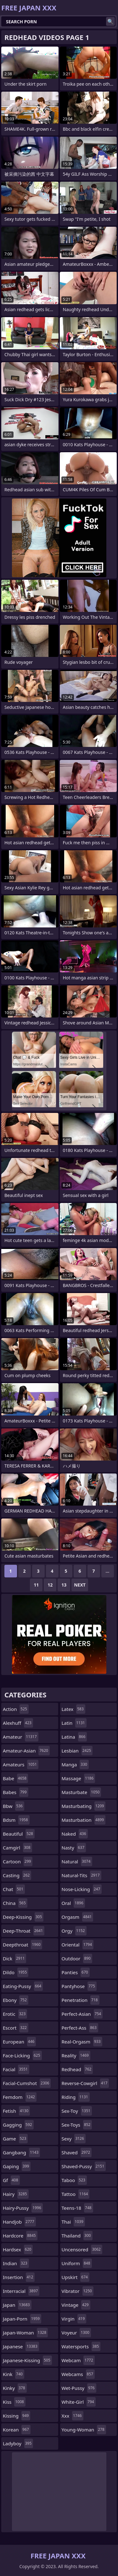 This screenshot has height=2576, width=118. Describe the element at coordinates (76, 2332) in the screenshot. I see `voyeur` at that location.